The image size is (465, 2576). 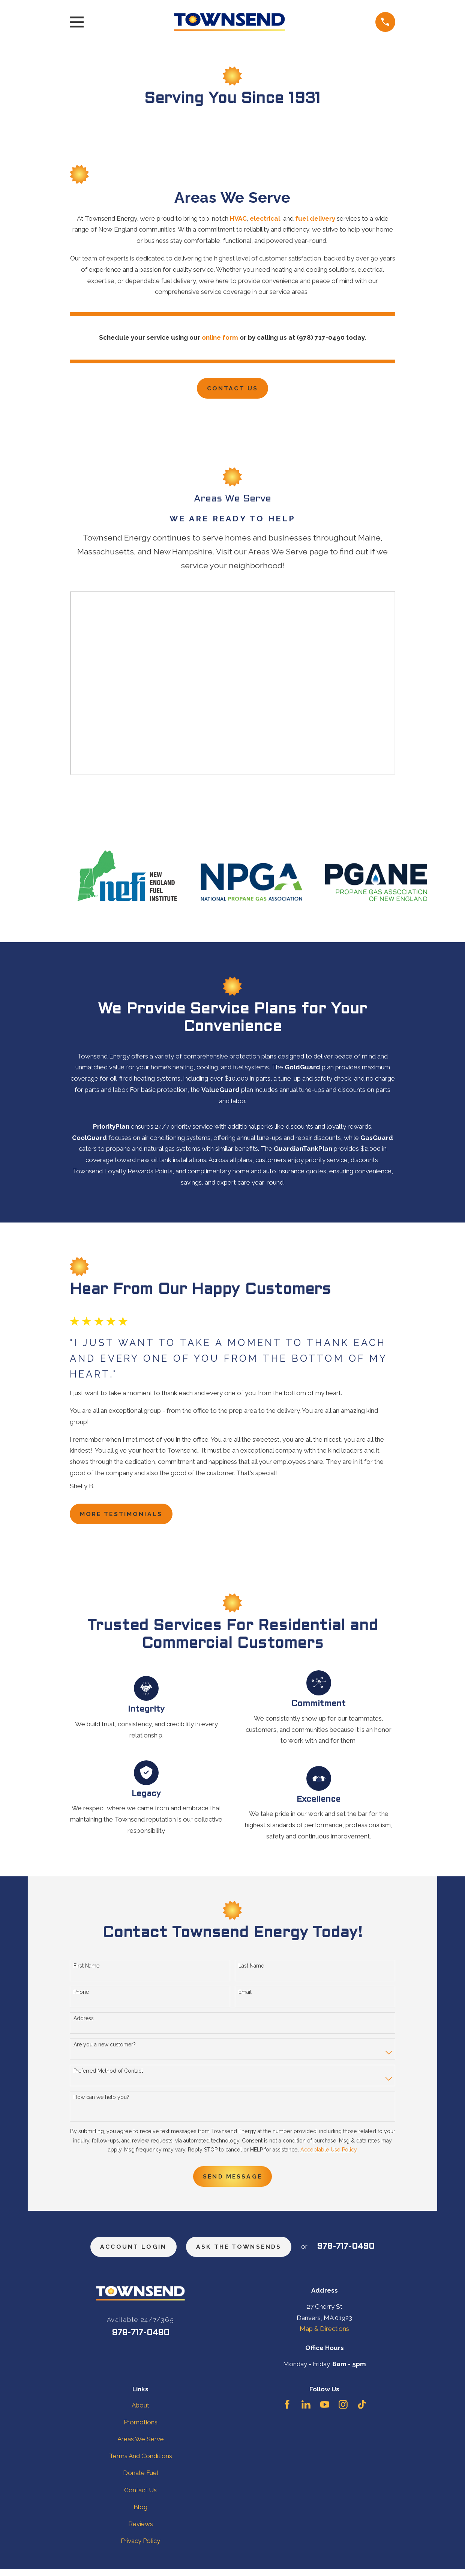 What do you see at coordinates (343, 2411) in the screenshot?
I see `[Instagram]` at bounding box center [343, 2411].